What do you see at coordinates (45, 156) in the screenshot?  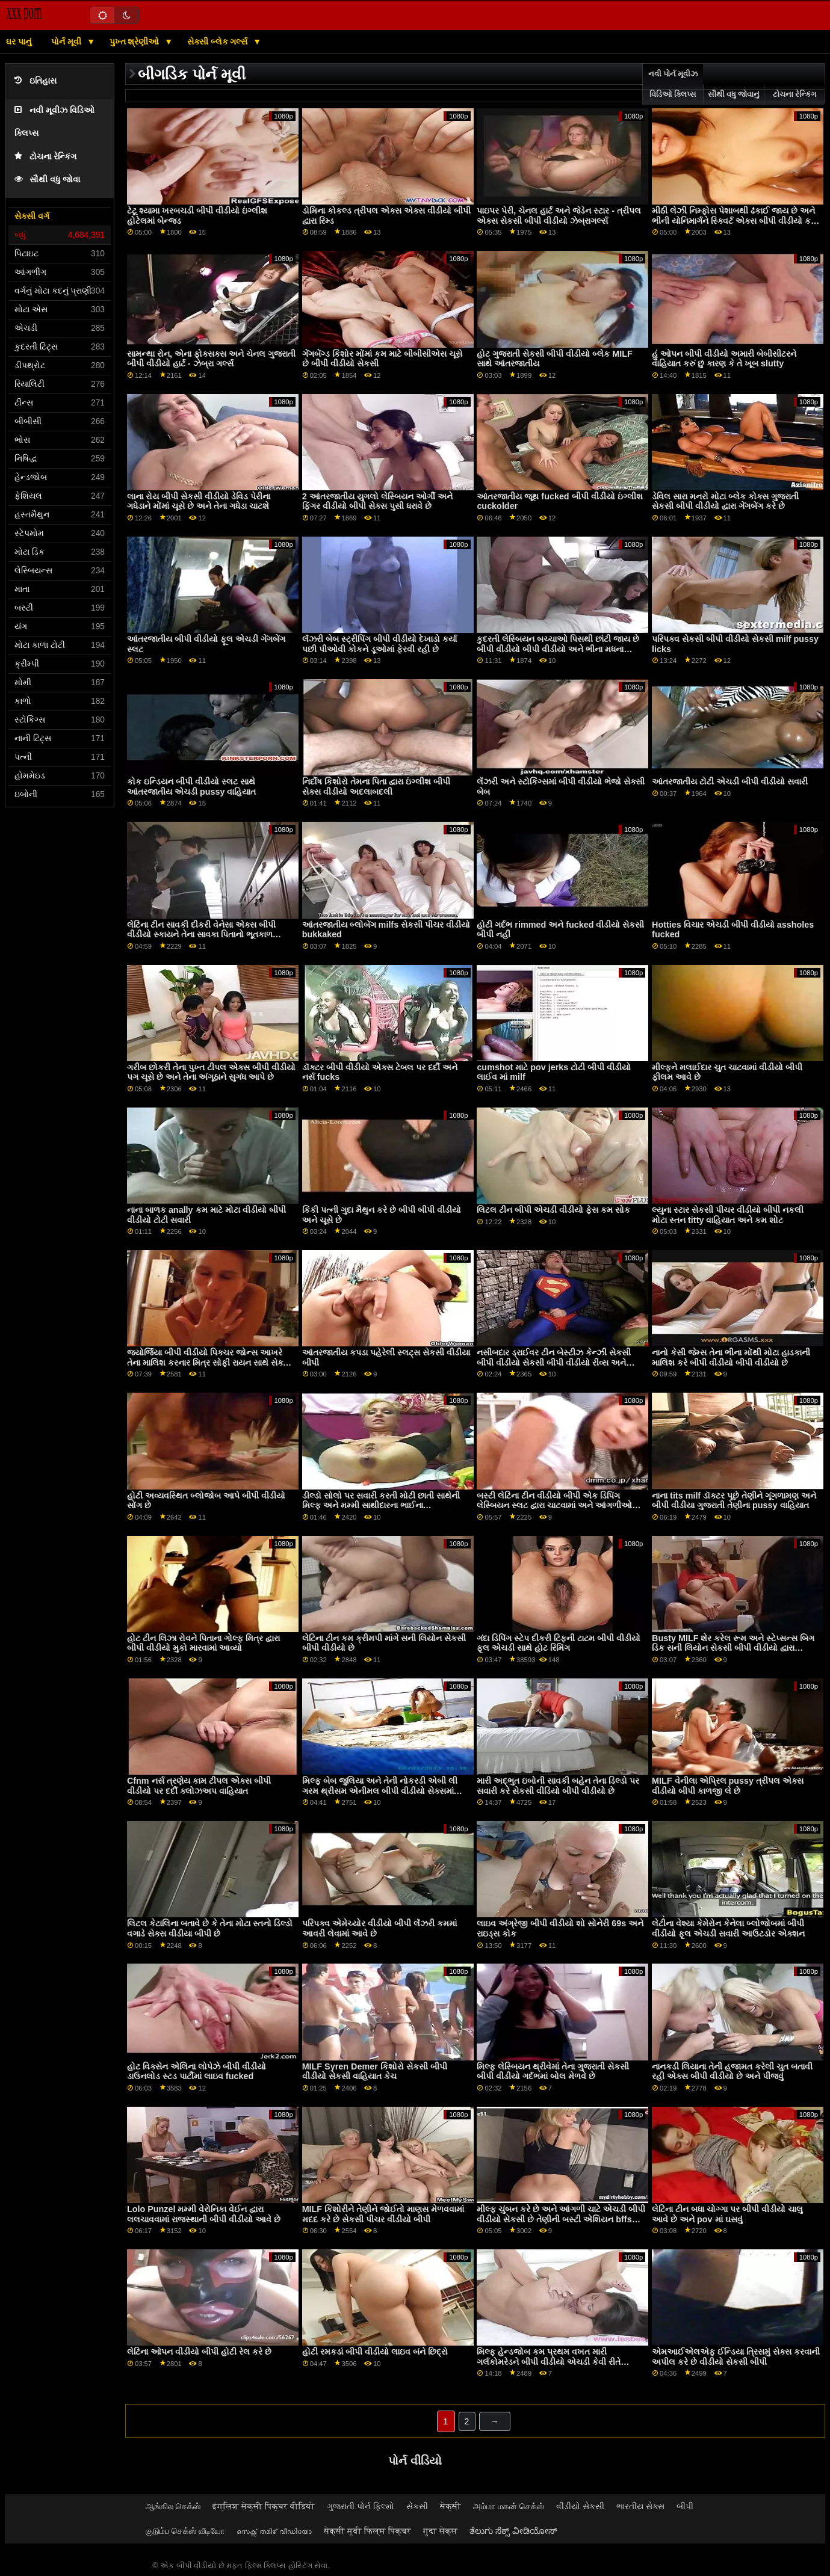 I see `ટોચના રેન્કિંગ` at bounding box center [45, 156].